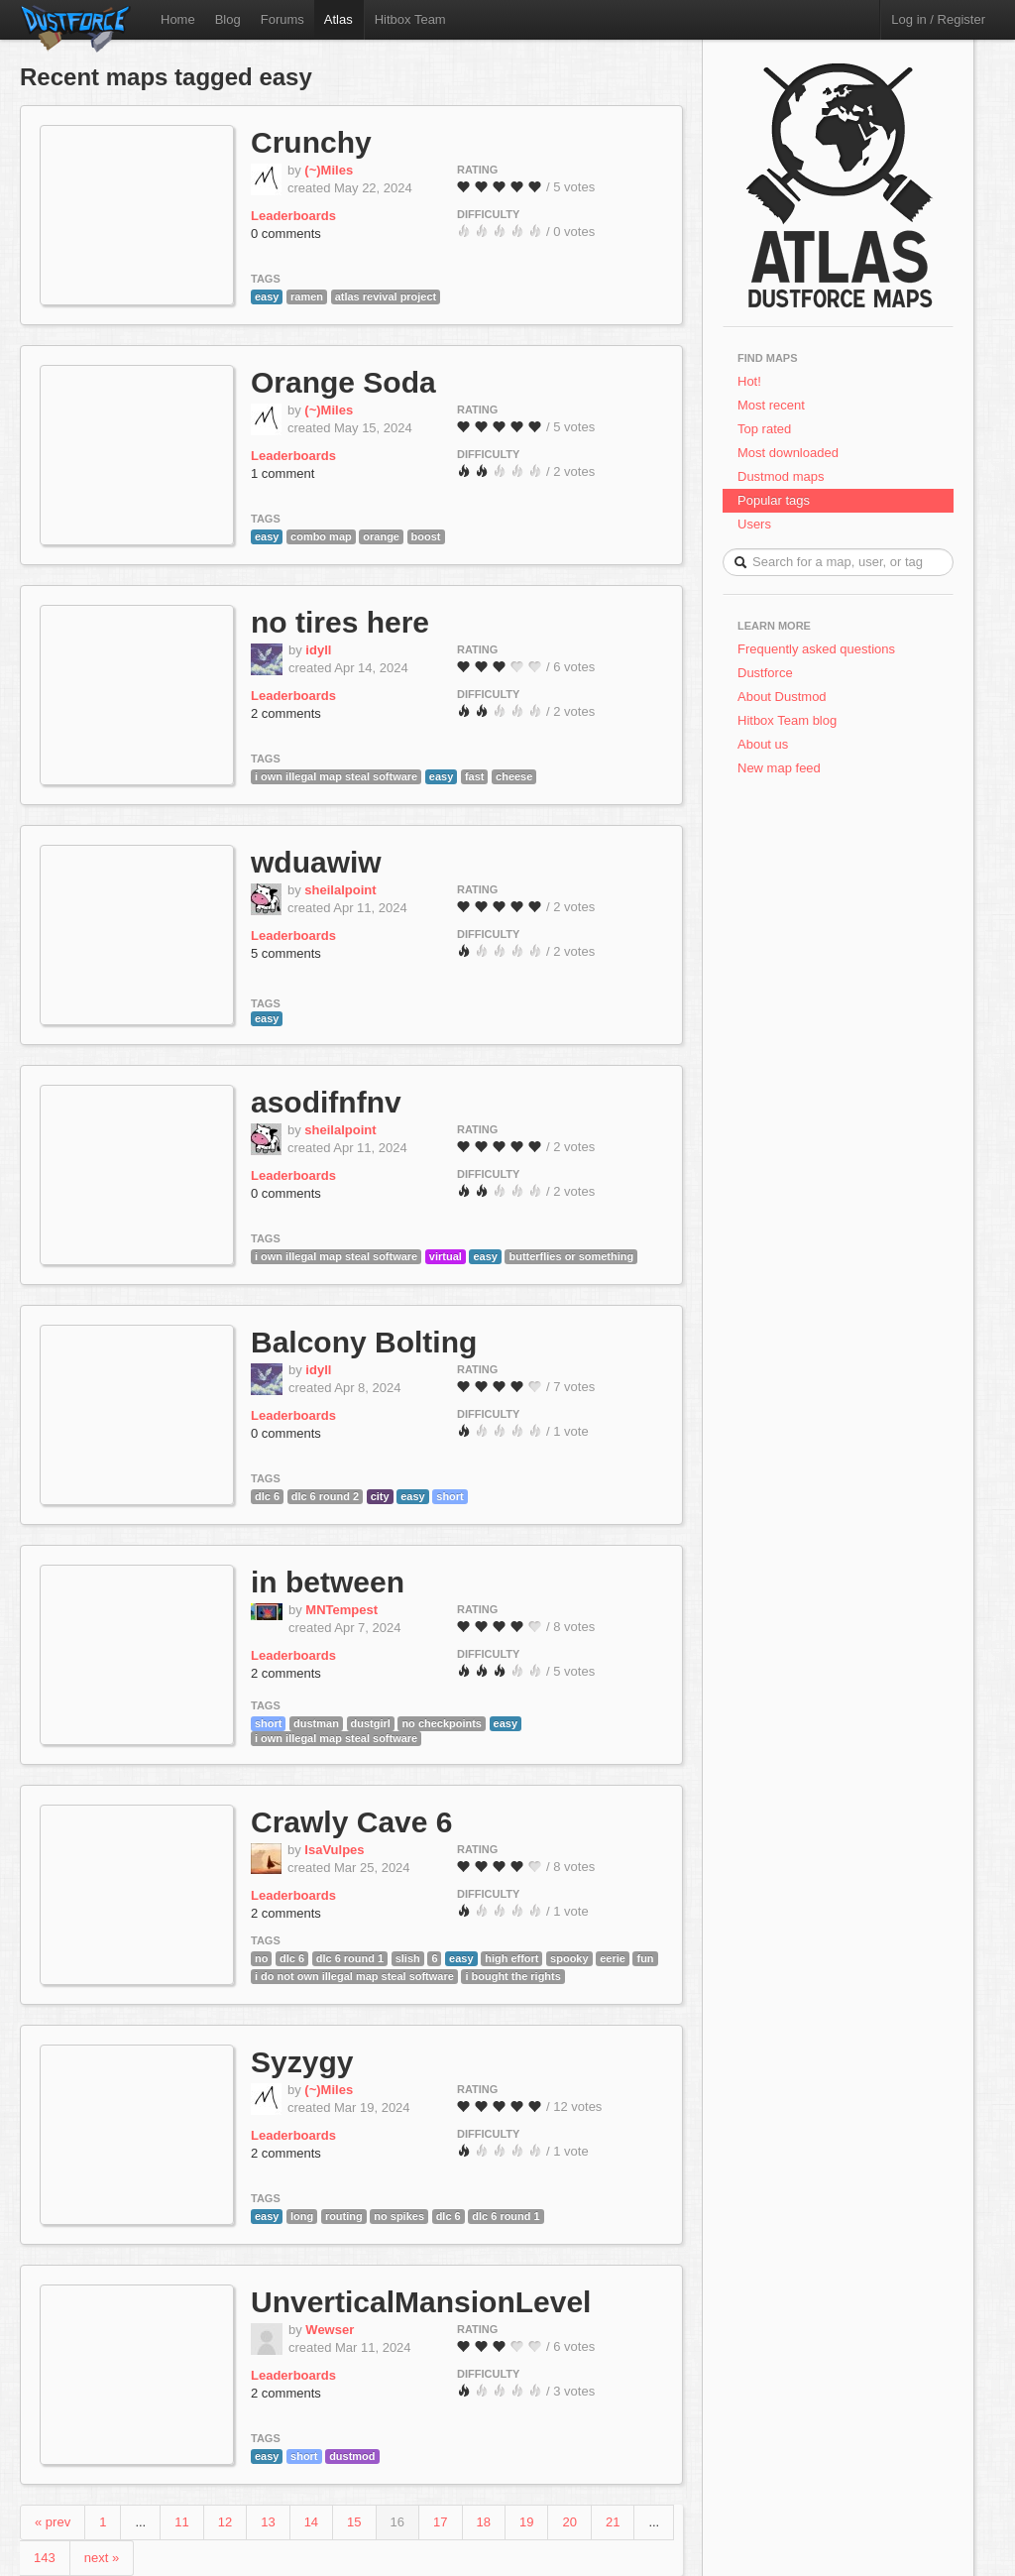 This screenshot has height=2576, width=1015. What do you see at coordinates (569, 2522) in the screenshot?
I see `20` at bounding box center [569, 2522].